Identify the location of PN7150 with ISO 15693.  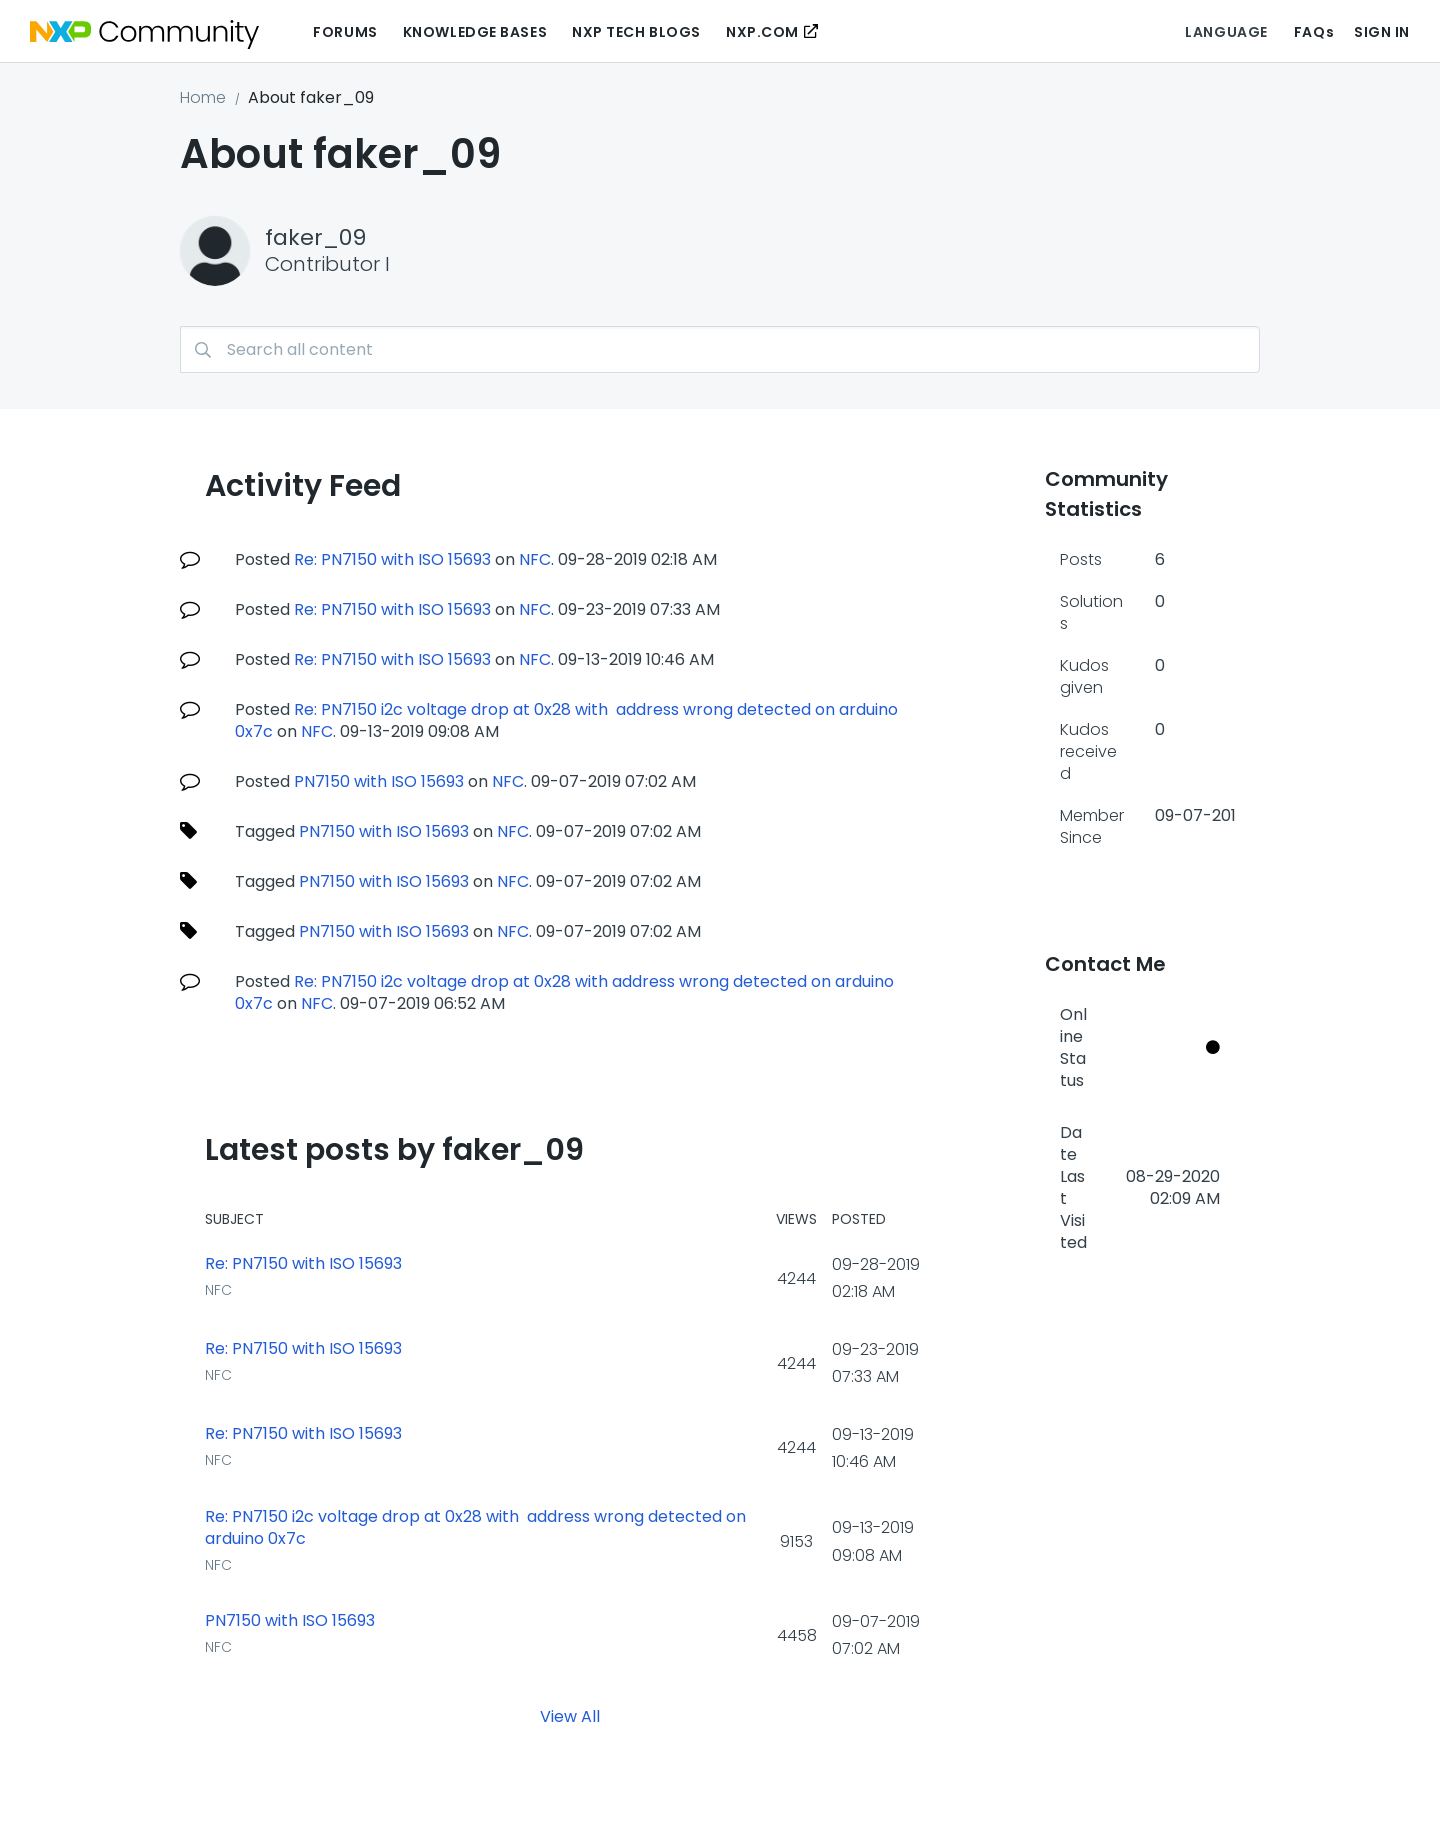
(379, 781).